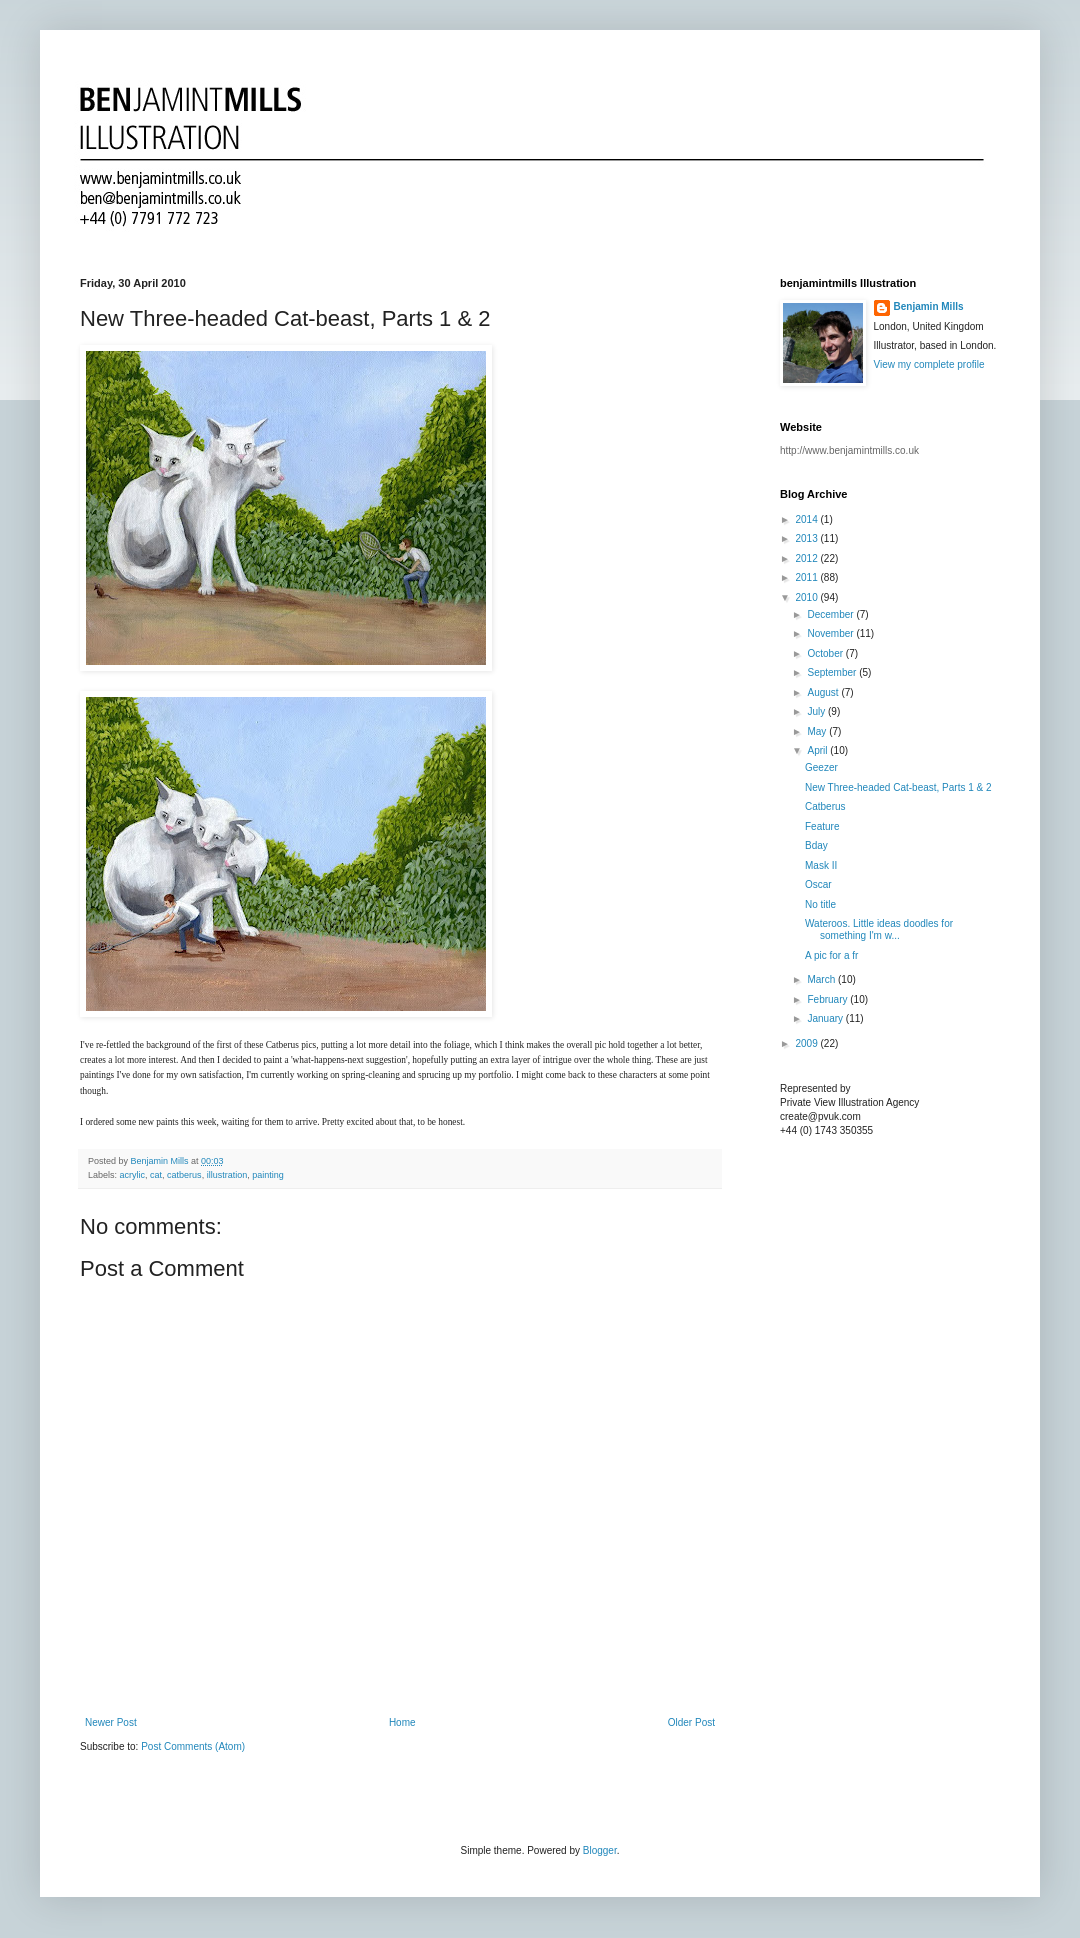  What do you see at coordinates (818, 731) in the screenshot?
I see `May` at bounding box center [818, 731].